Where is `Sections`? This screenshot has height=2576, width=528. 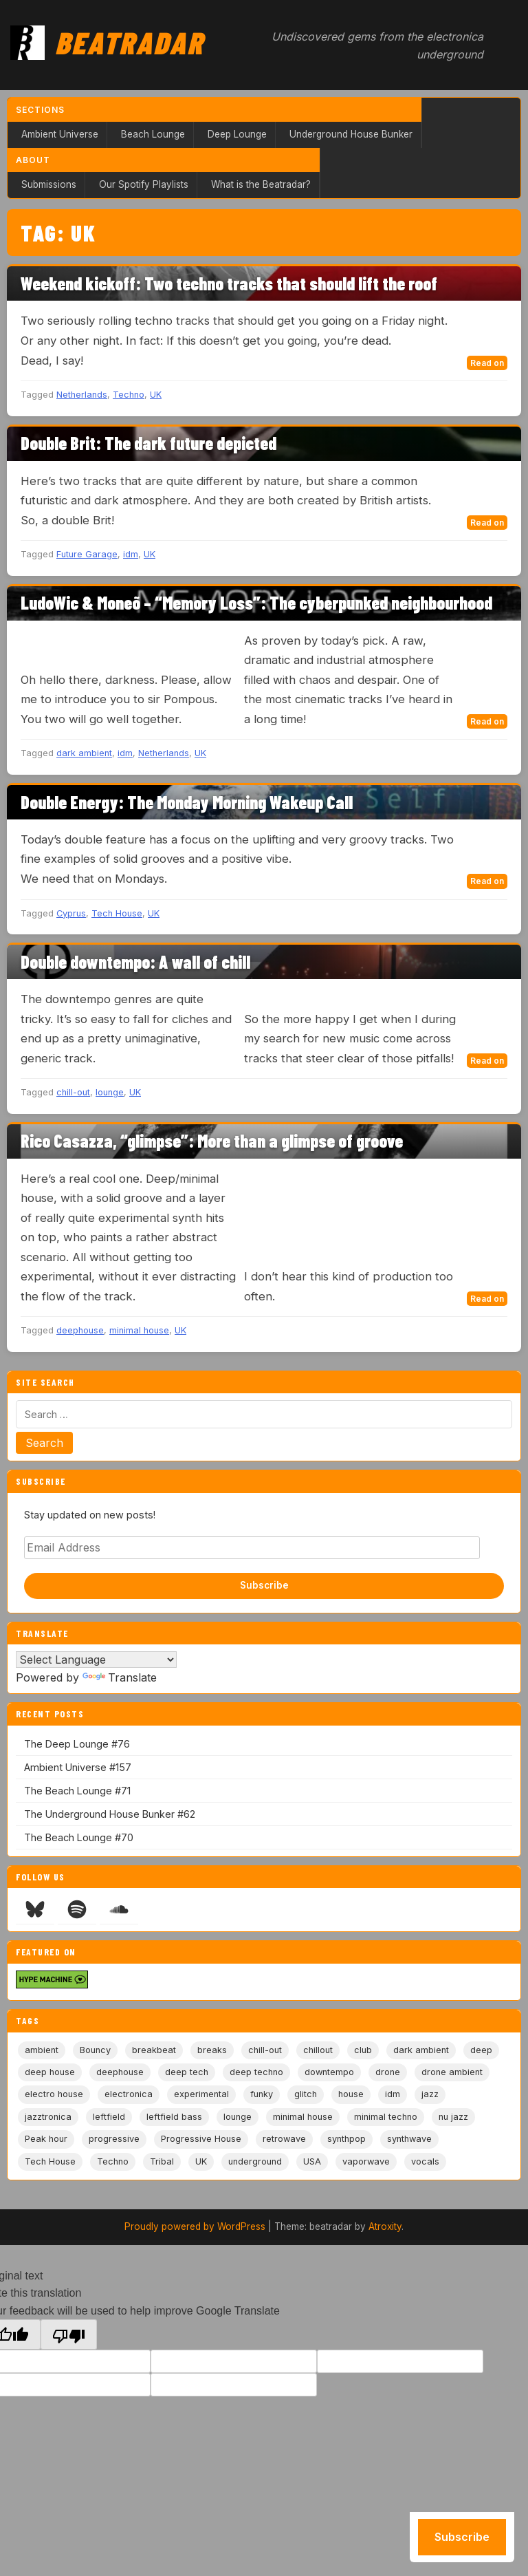
Sections is located at coordinates (40, 110).